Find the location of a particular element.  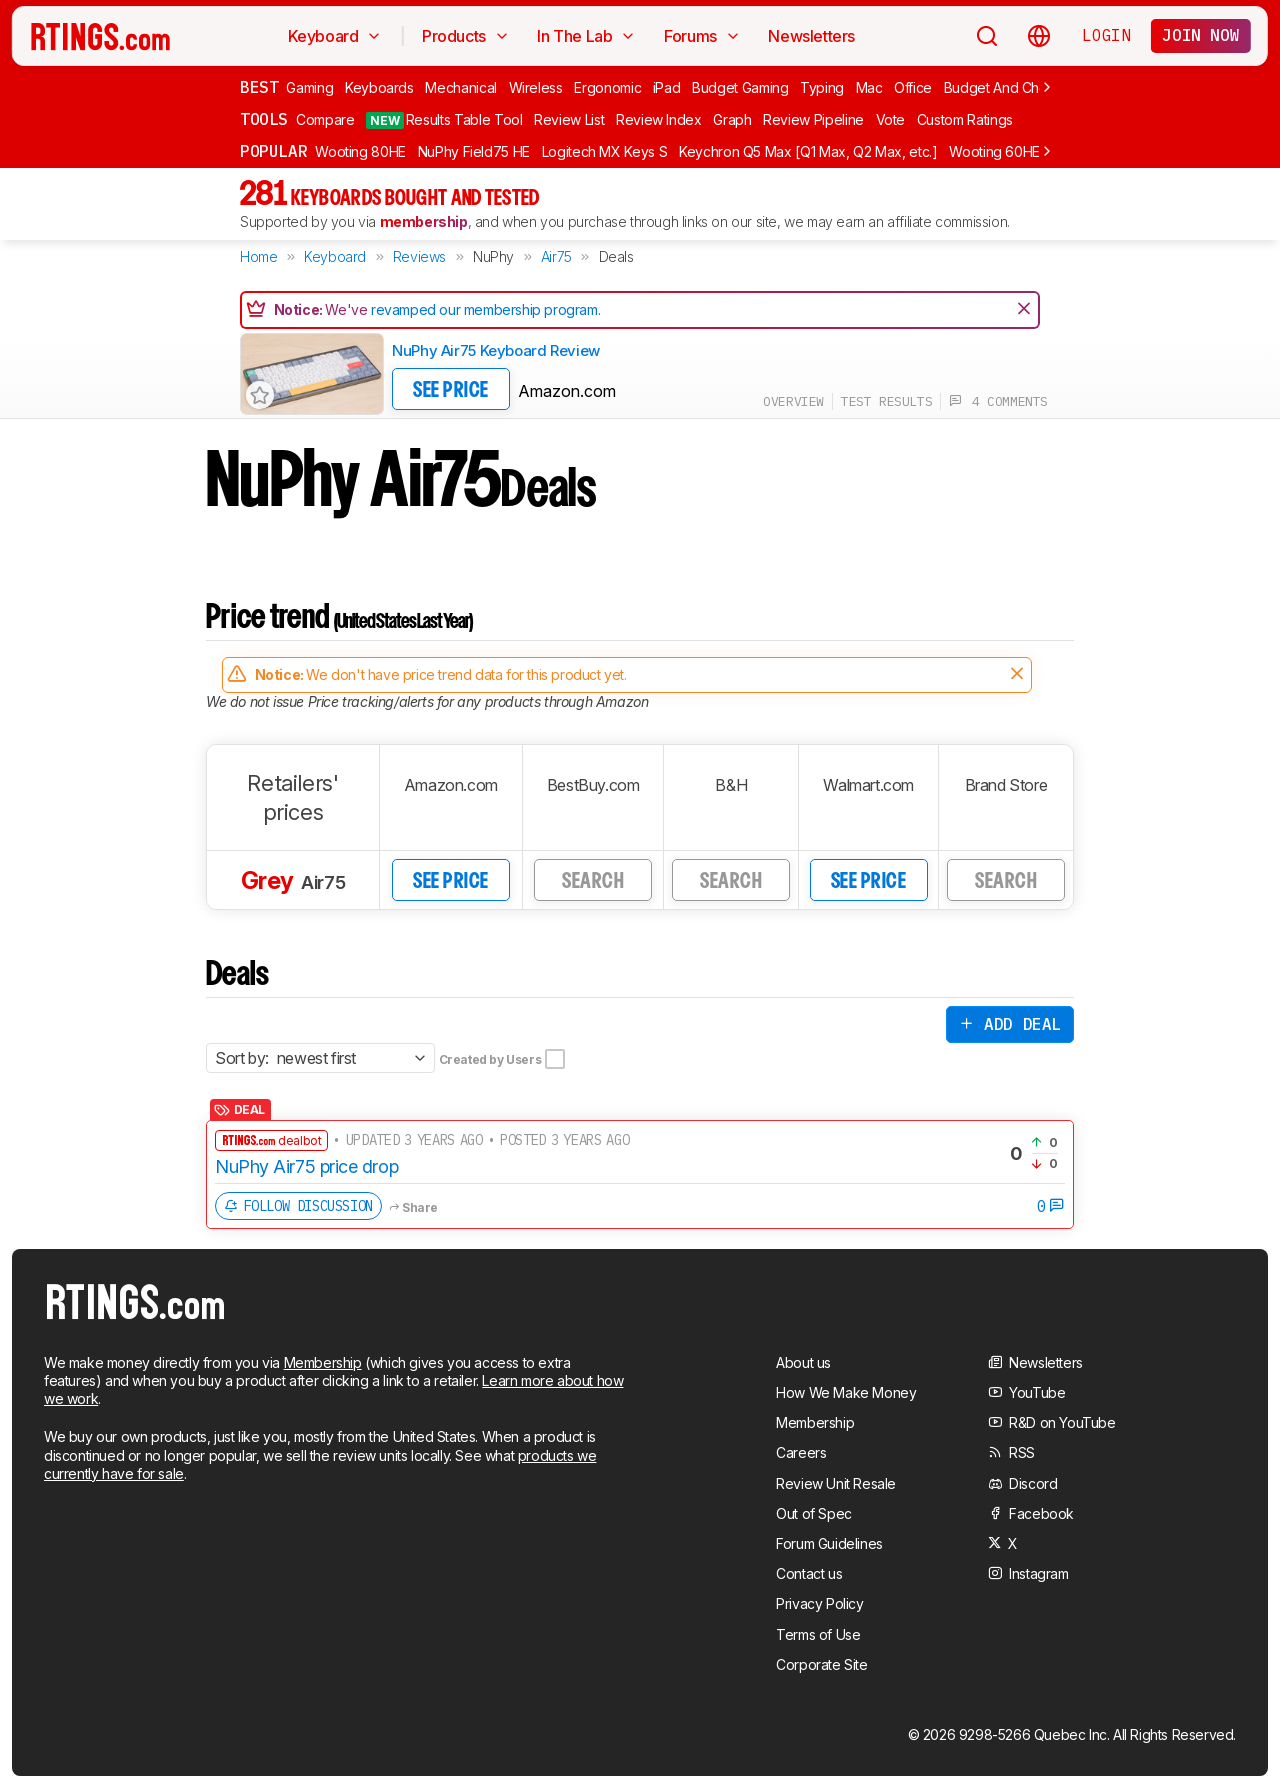

Review Unit Resale is located at coordinates (836, 1483).